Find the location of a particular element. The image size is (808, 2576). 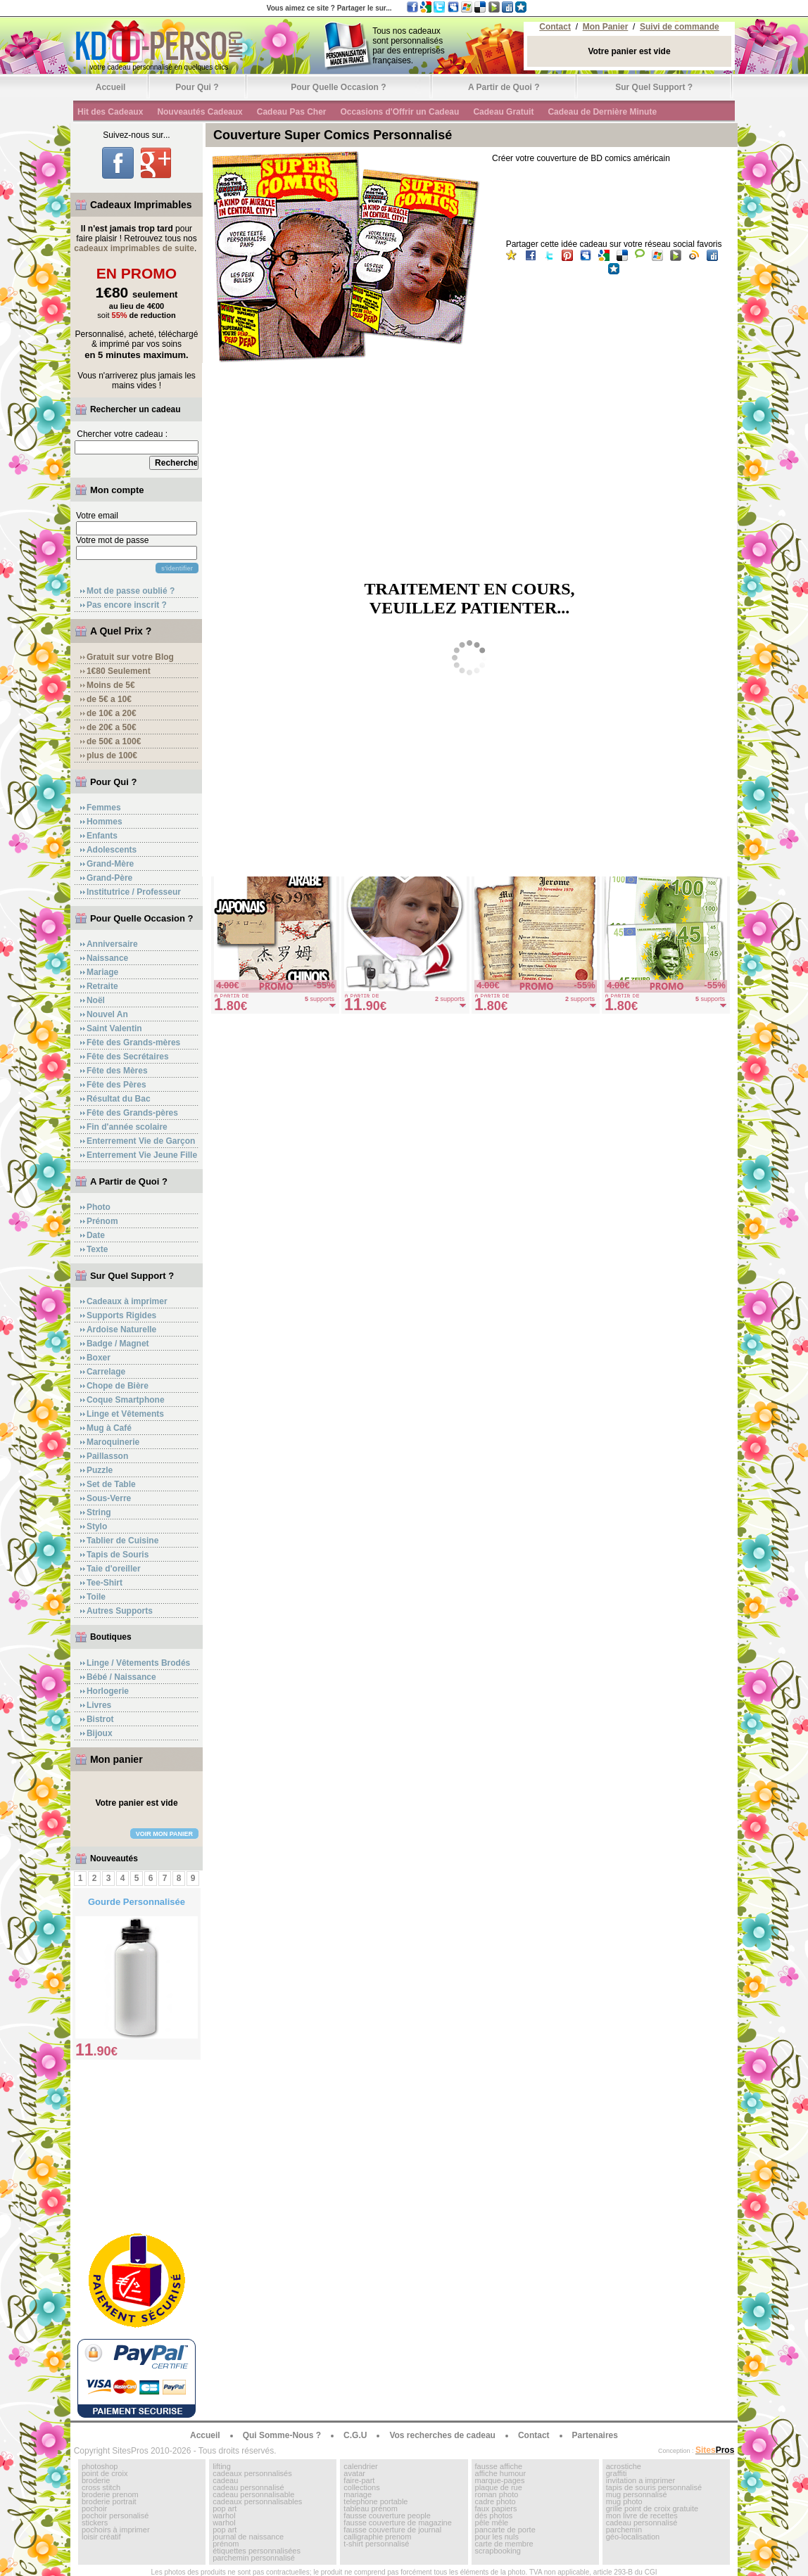

Naissance is located at coordinates (107, 958).